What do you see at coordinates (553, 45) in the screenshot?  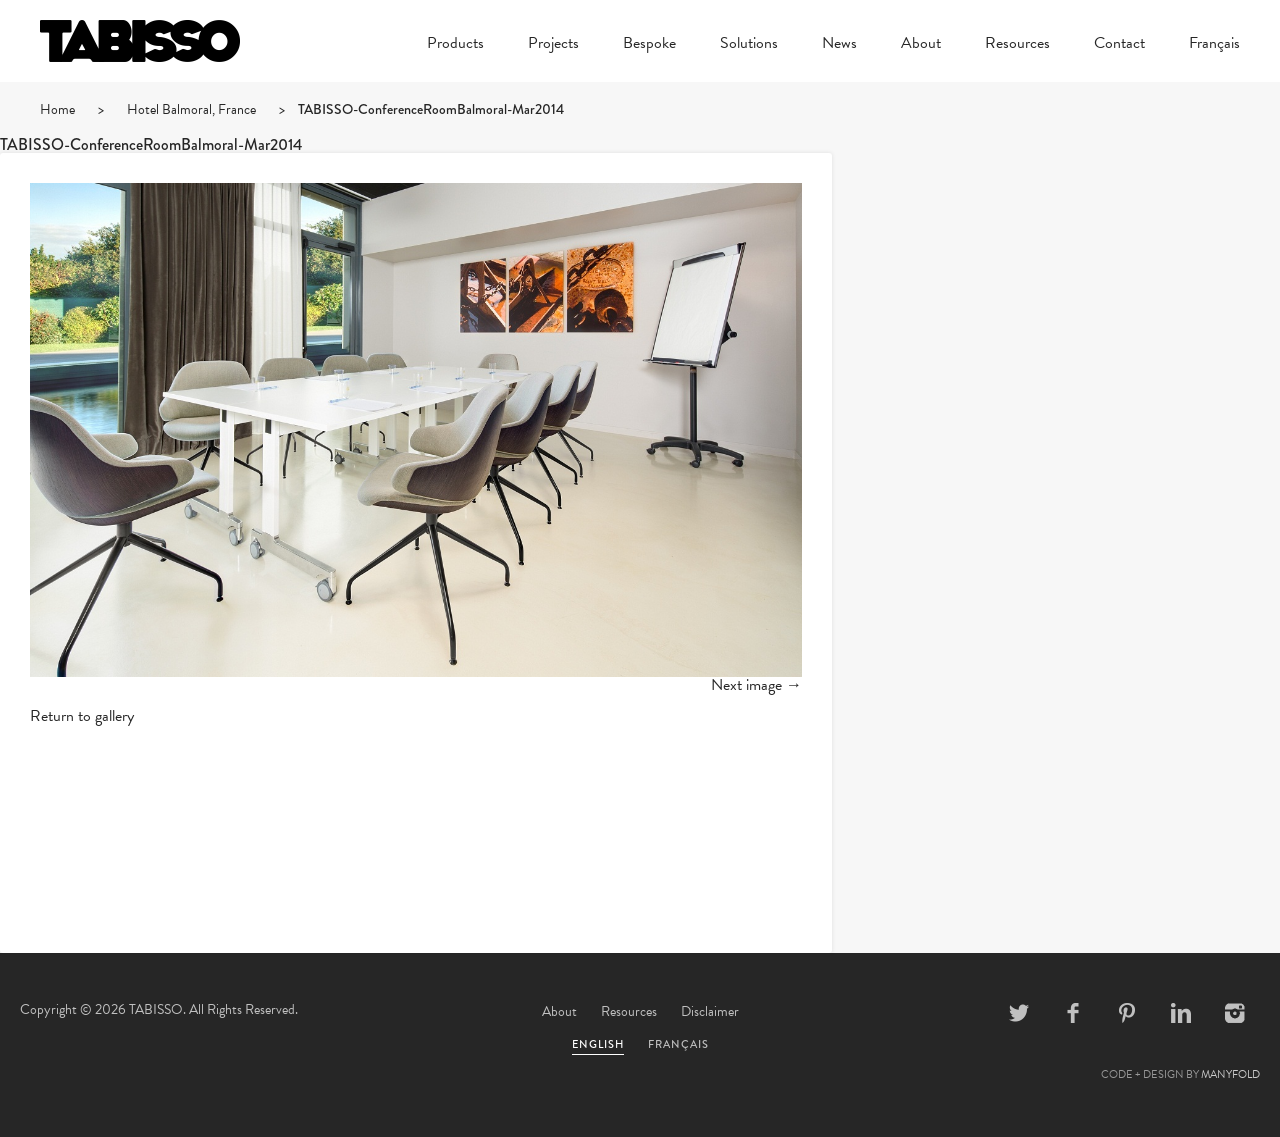 I see `Projects` at bounding box center [553, 45].